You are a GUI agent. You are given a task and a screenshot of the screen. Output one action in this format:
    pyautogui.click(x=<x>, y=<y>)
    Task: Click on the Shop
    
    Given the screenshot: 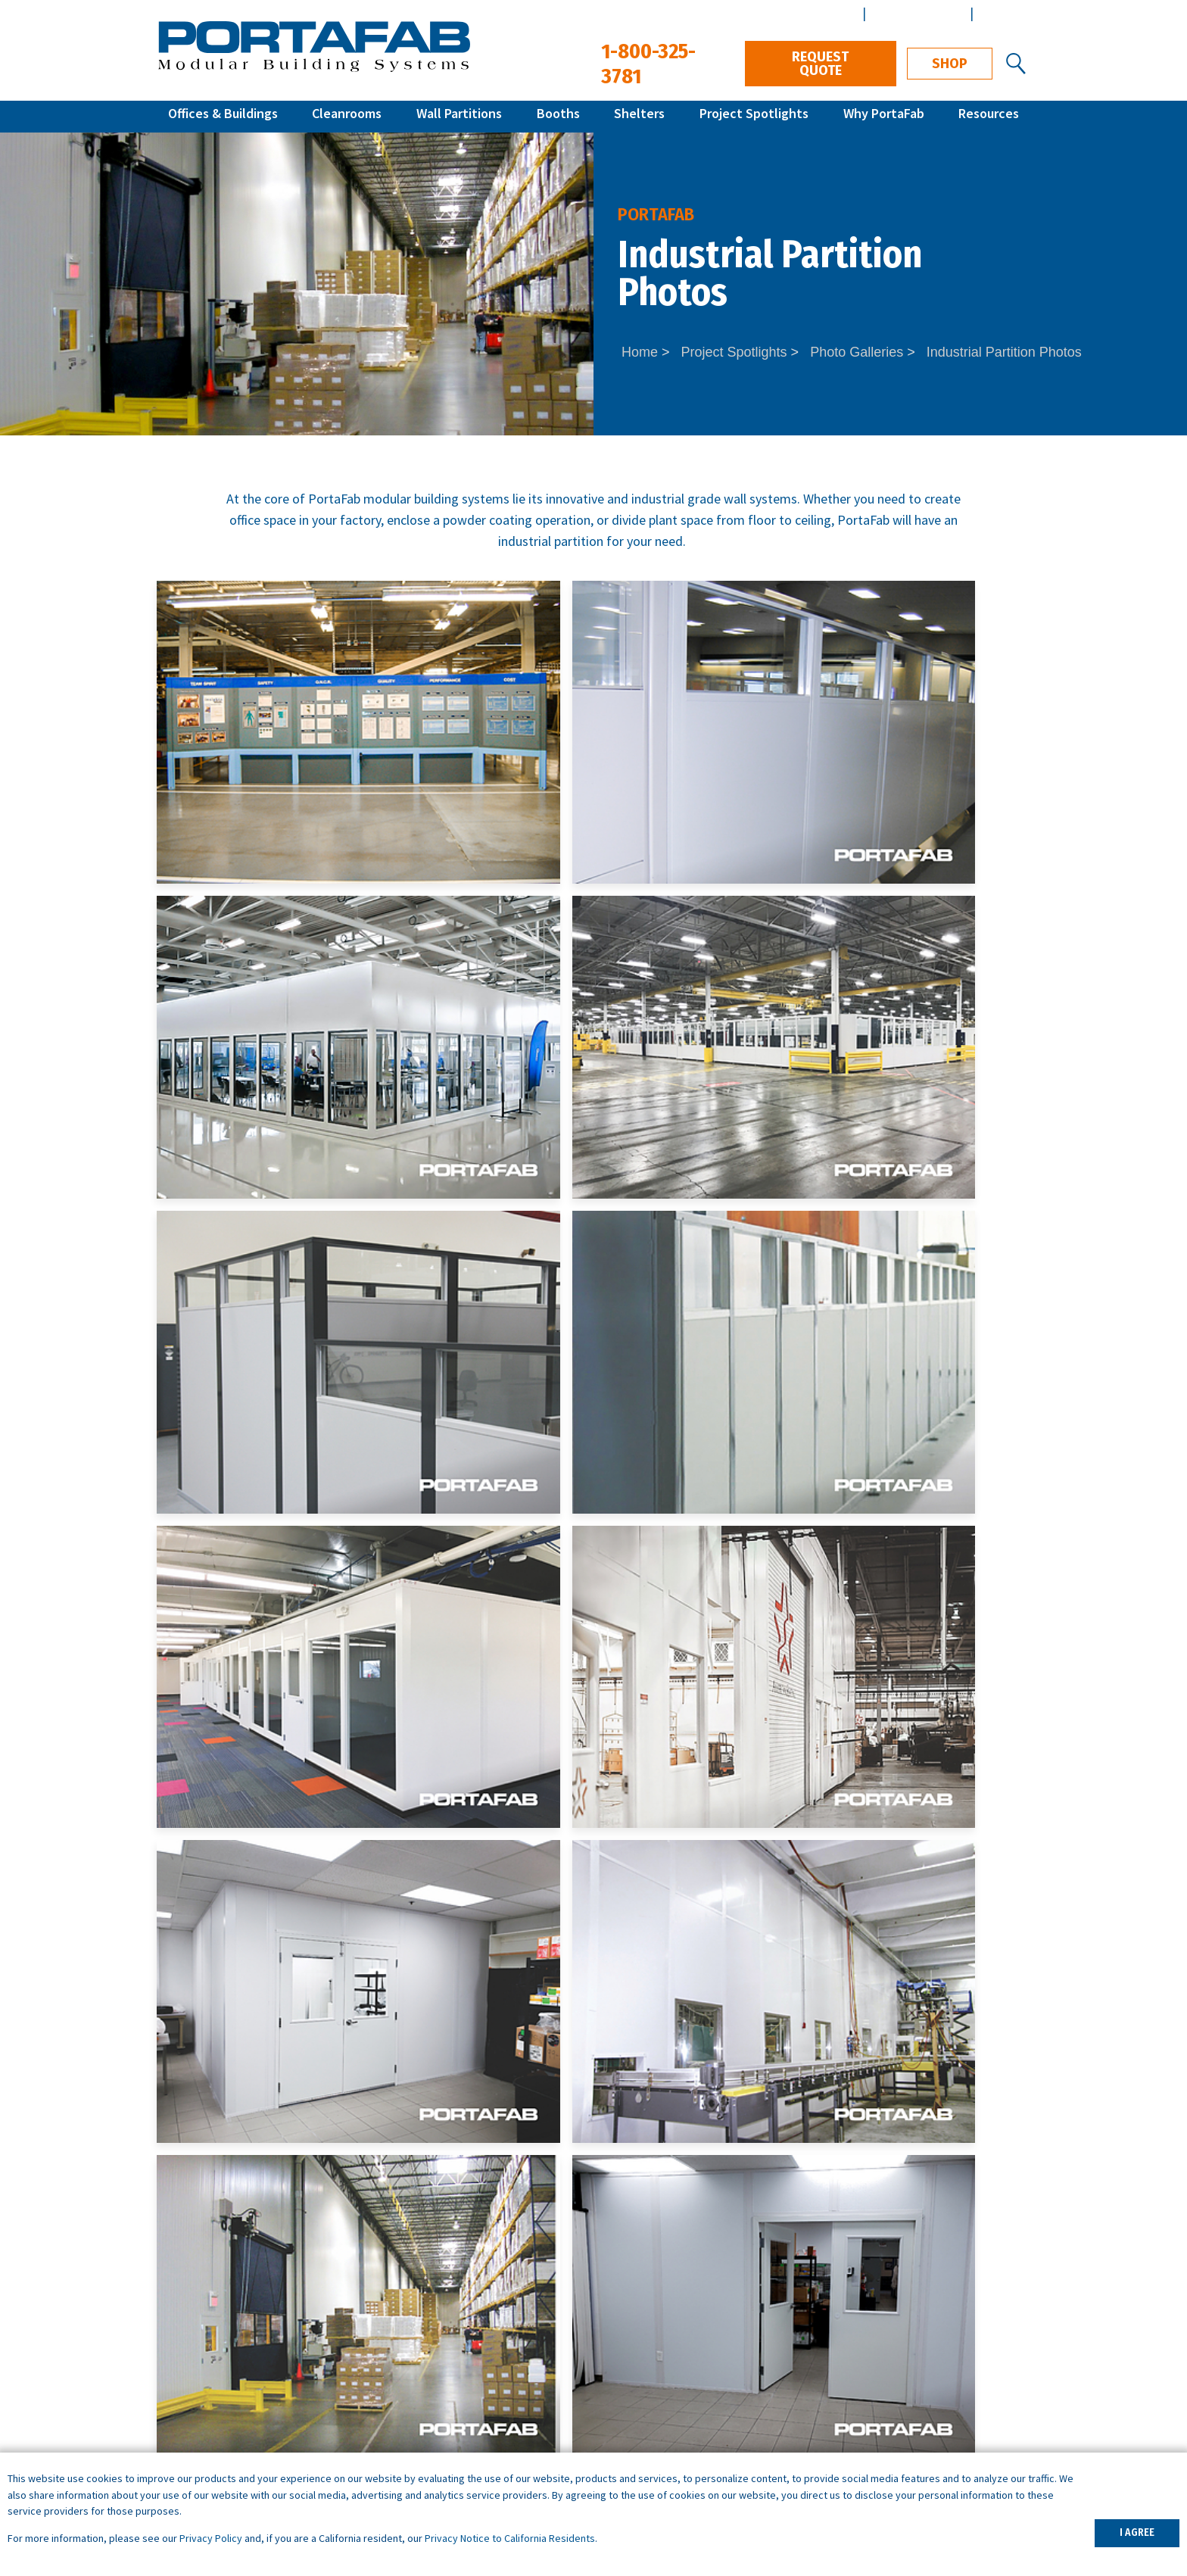 What is the action you would take?
    pyautogui.click(x=949, y=63)
    